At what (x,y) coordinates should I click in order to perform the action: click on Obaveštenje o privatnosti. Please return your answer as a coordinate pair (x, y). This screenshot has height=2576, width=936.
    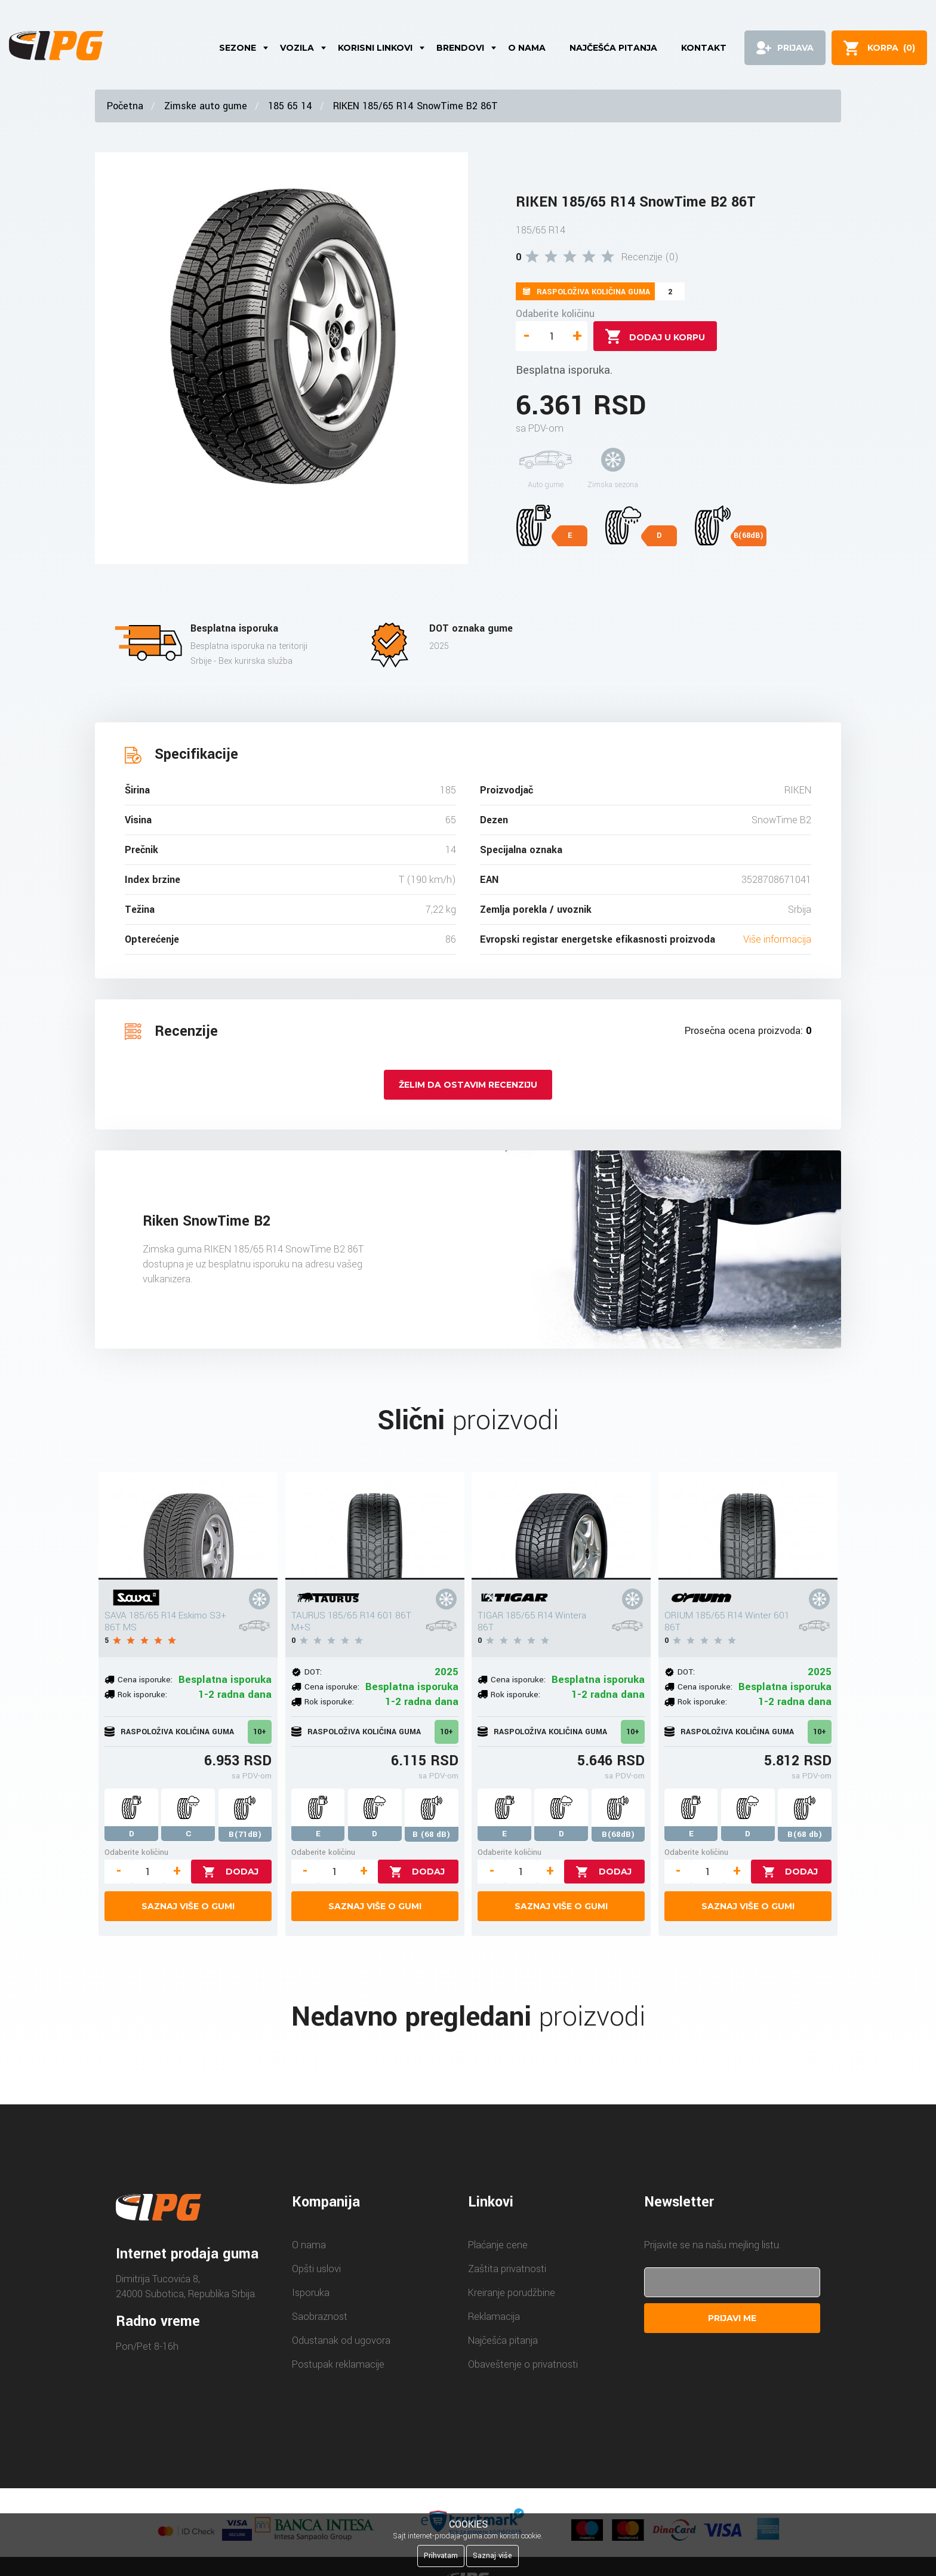
    Looking at the image, I should click on (523, 2364).